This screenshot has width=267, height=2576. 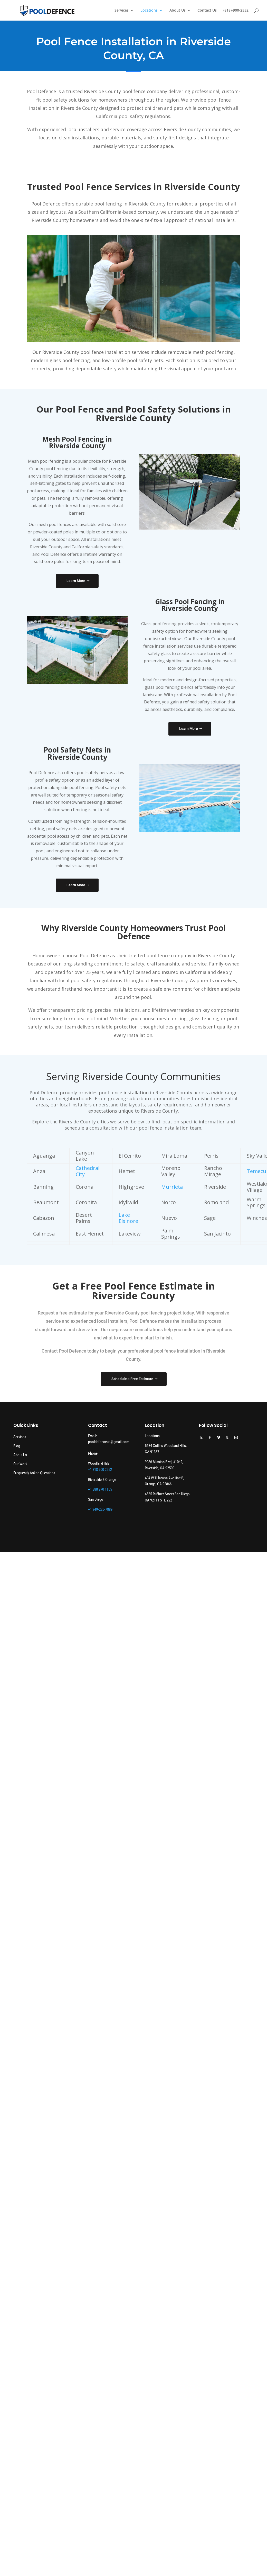 I want to click on Frequently Asked Questions, so click(x=34, y=1473).